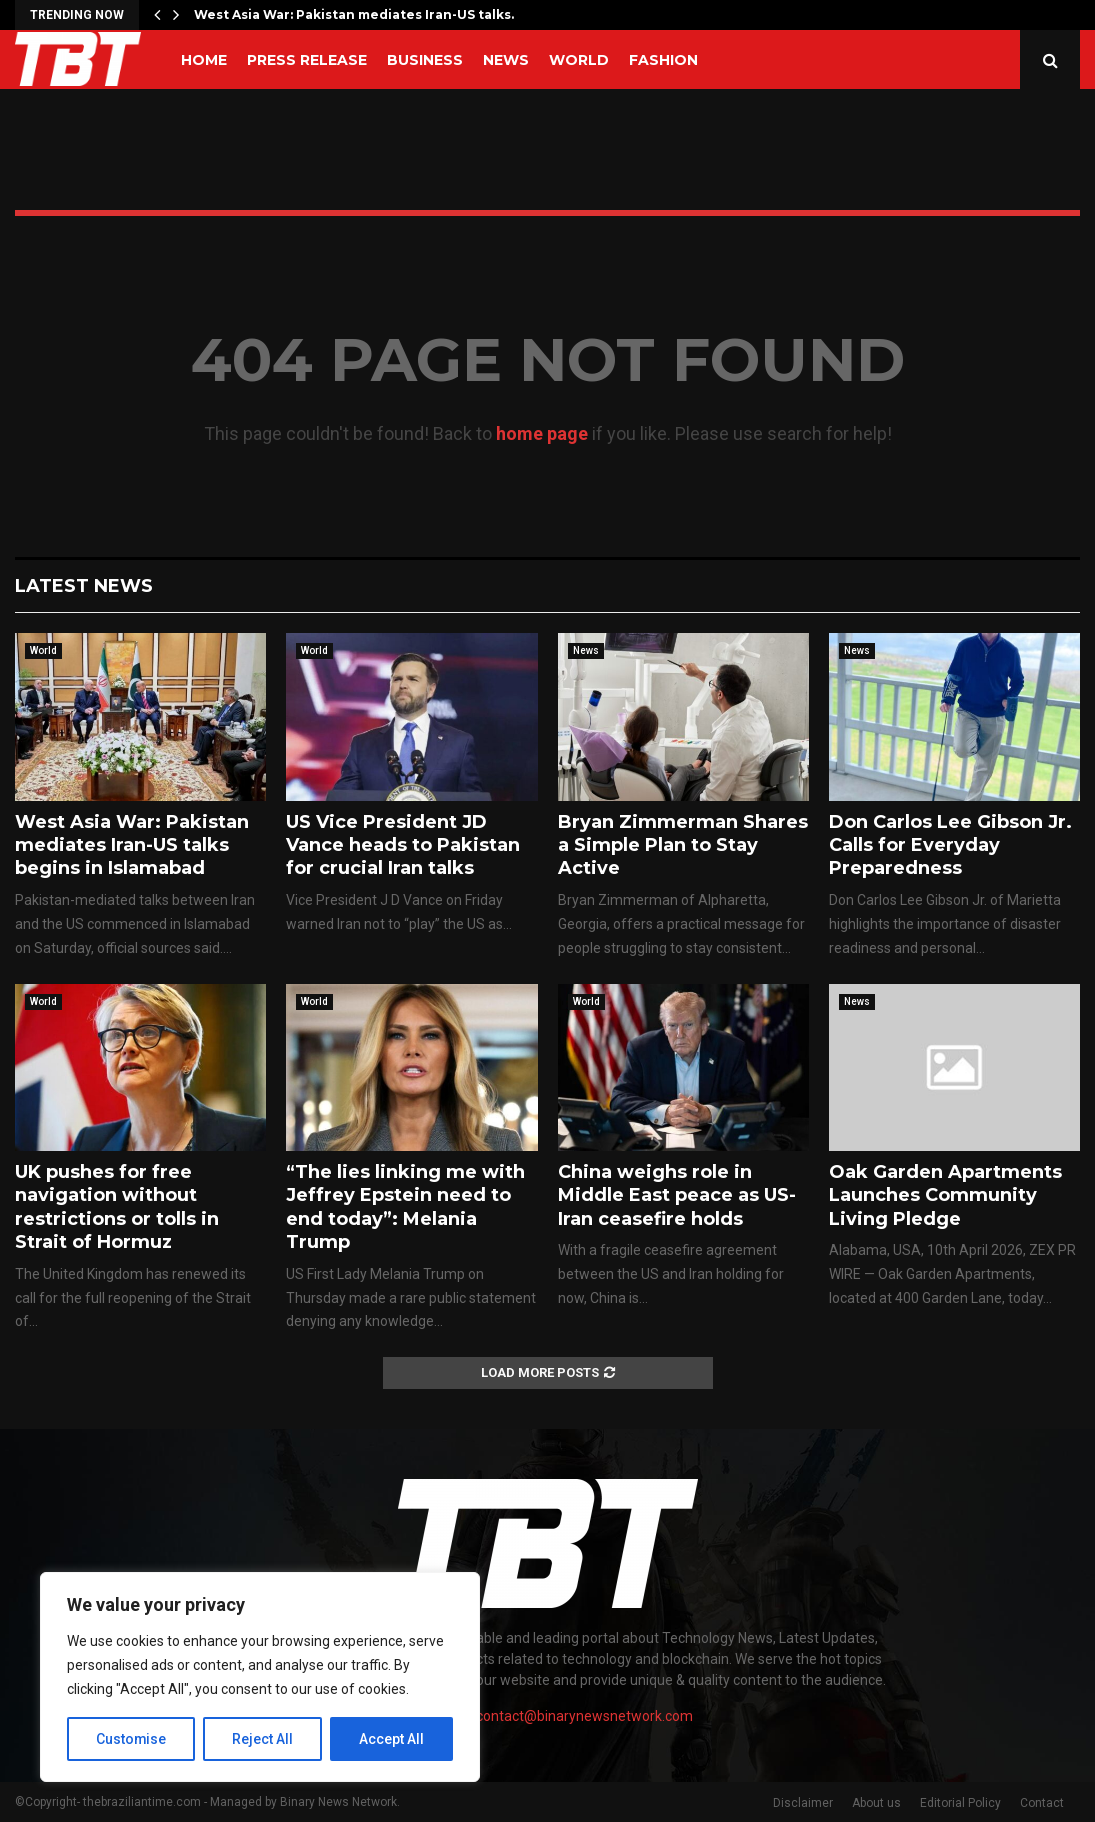 This screenshot has height=1822, width=1095. Describe the element at coordinates (260, 1677) in the screenshot. I see `[region]` at that location.